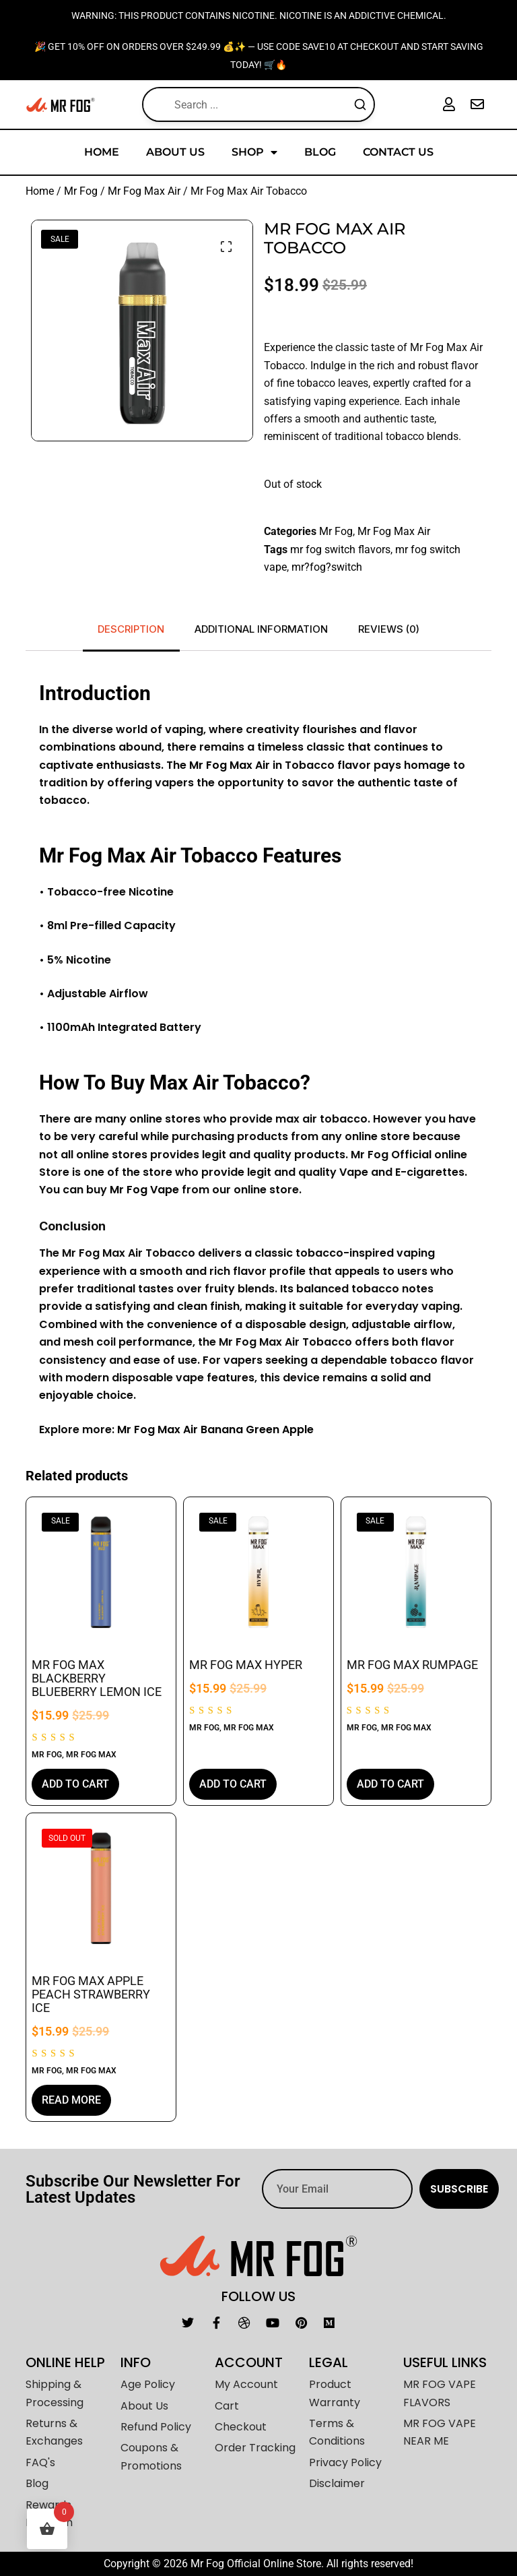 The height and width of the screenshot is (2576, 517). I want to click on Additional information [tab], so click(261, 629).